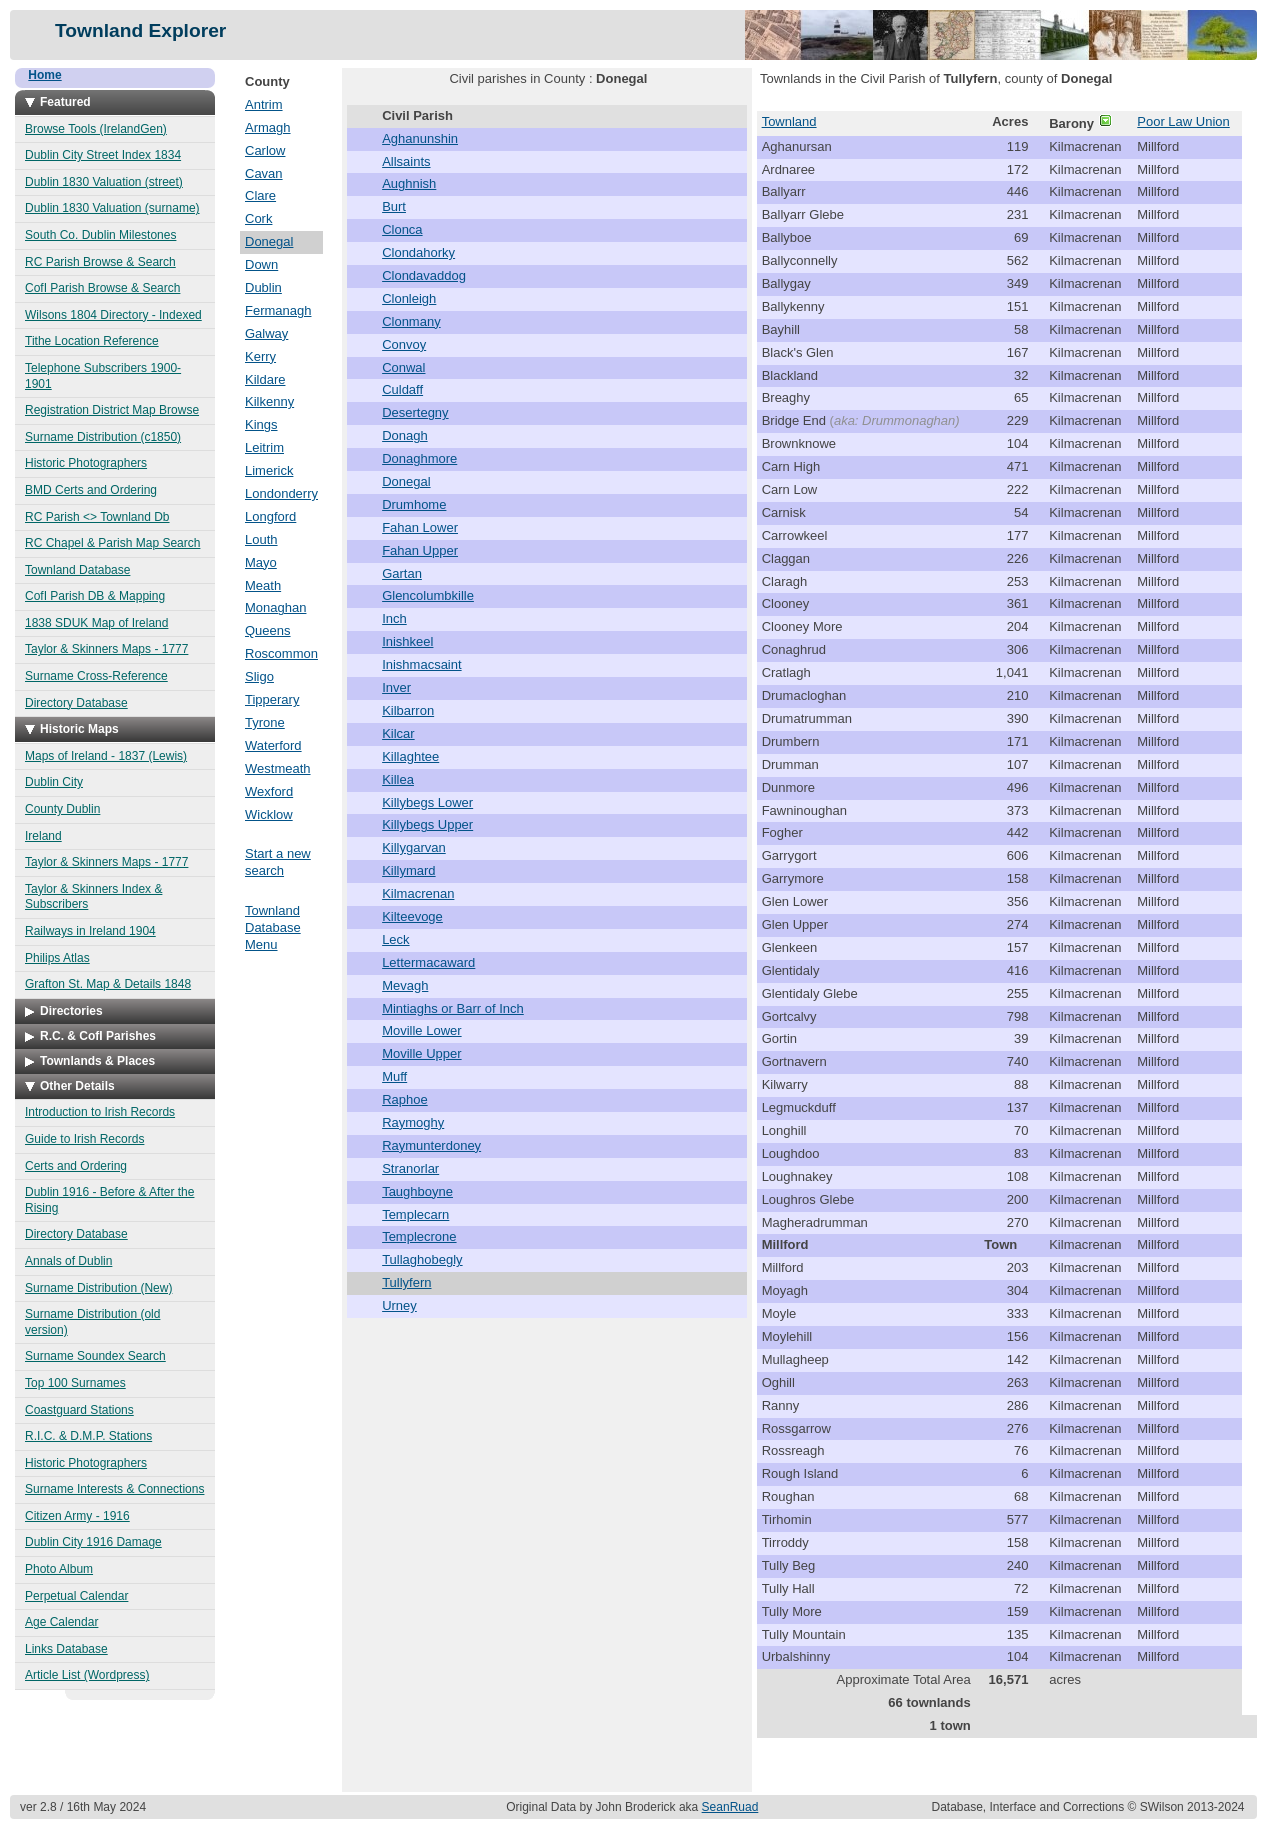 Image resolution: width=1267 pixels, height=1843 pixels. Describe the element at coordinates (396, 687) in the screenshot. I see `Inver` at that location.